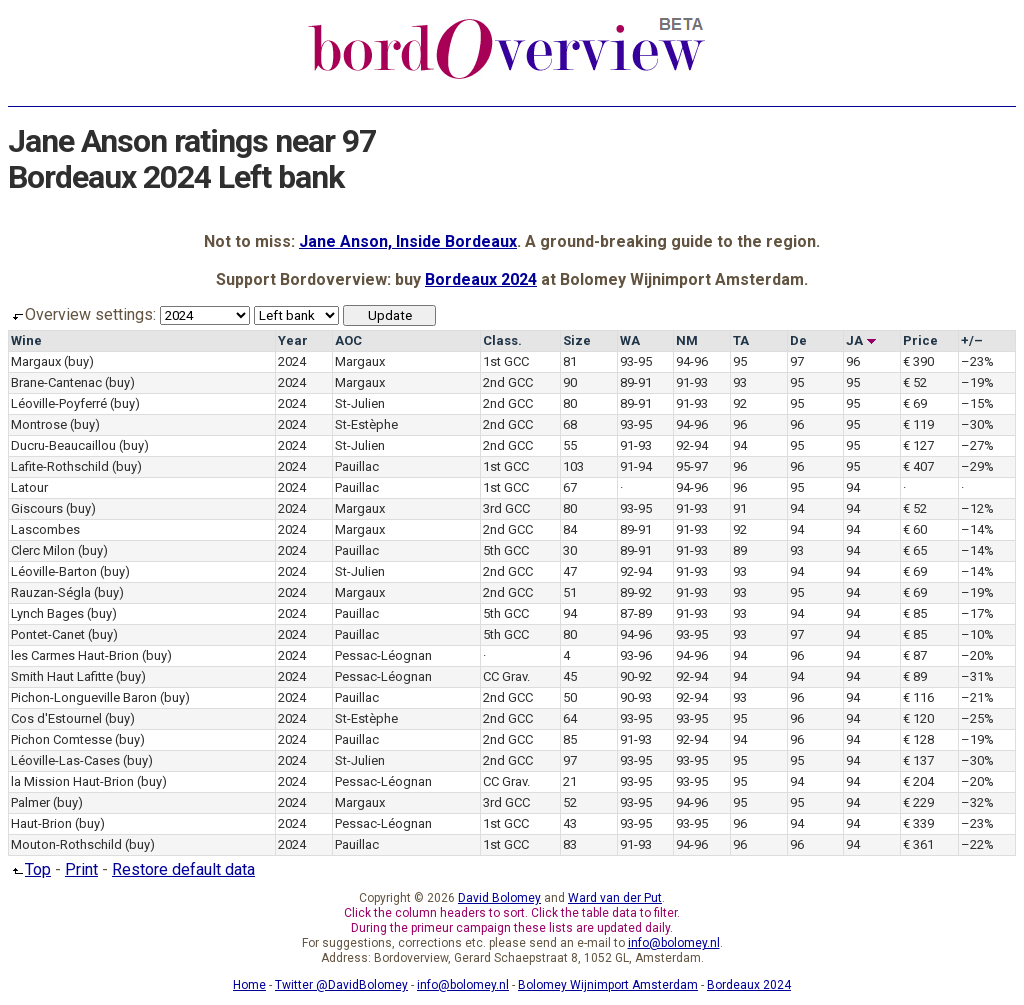 The height and width of the screenshot is (1005, 1024). I want to click on Palmer, so click(30, 802).